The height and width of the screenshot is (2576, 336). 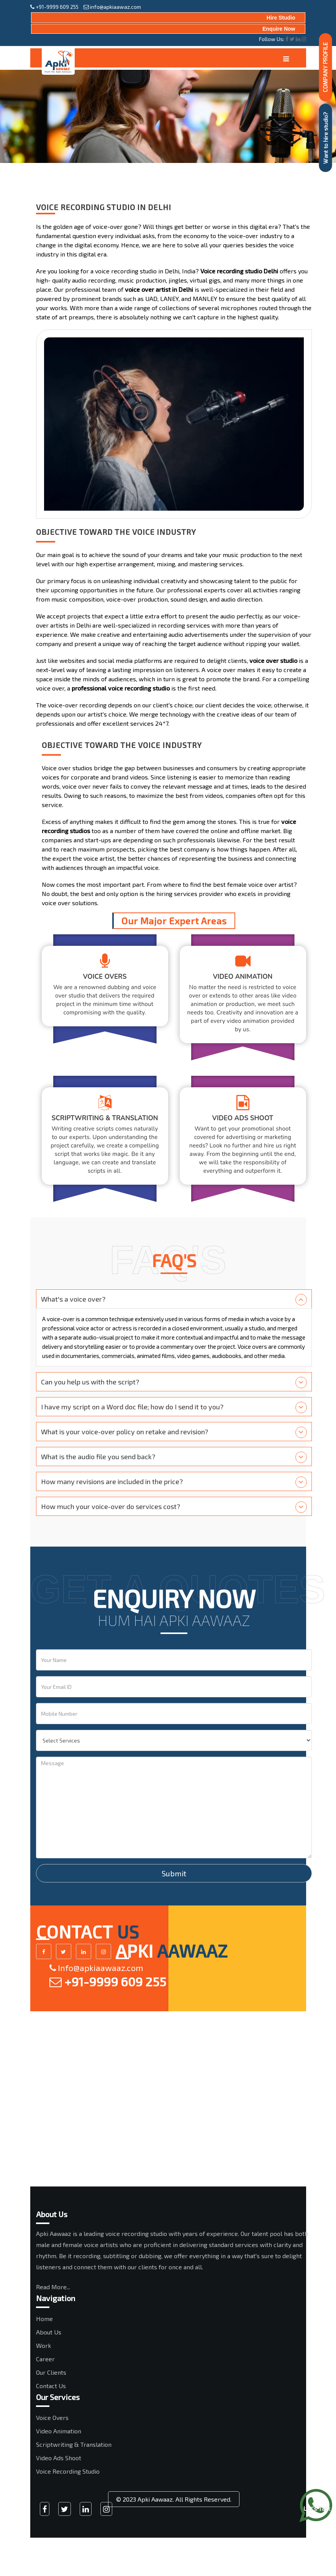 I want to click on Scriptwriting & Translation, so click(x=73, y=2444).